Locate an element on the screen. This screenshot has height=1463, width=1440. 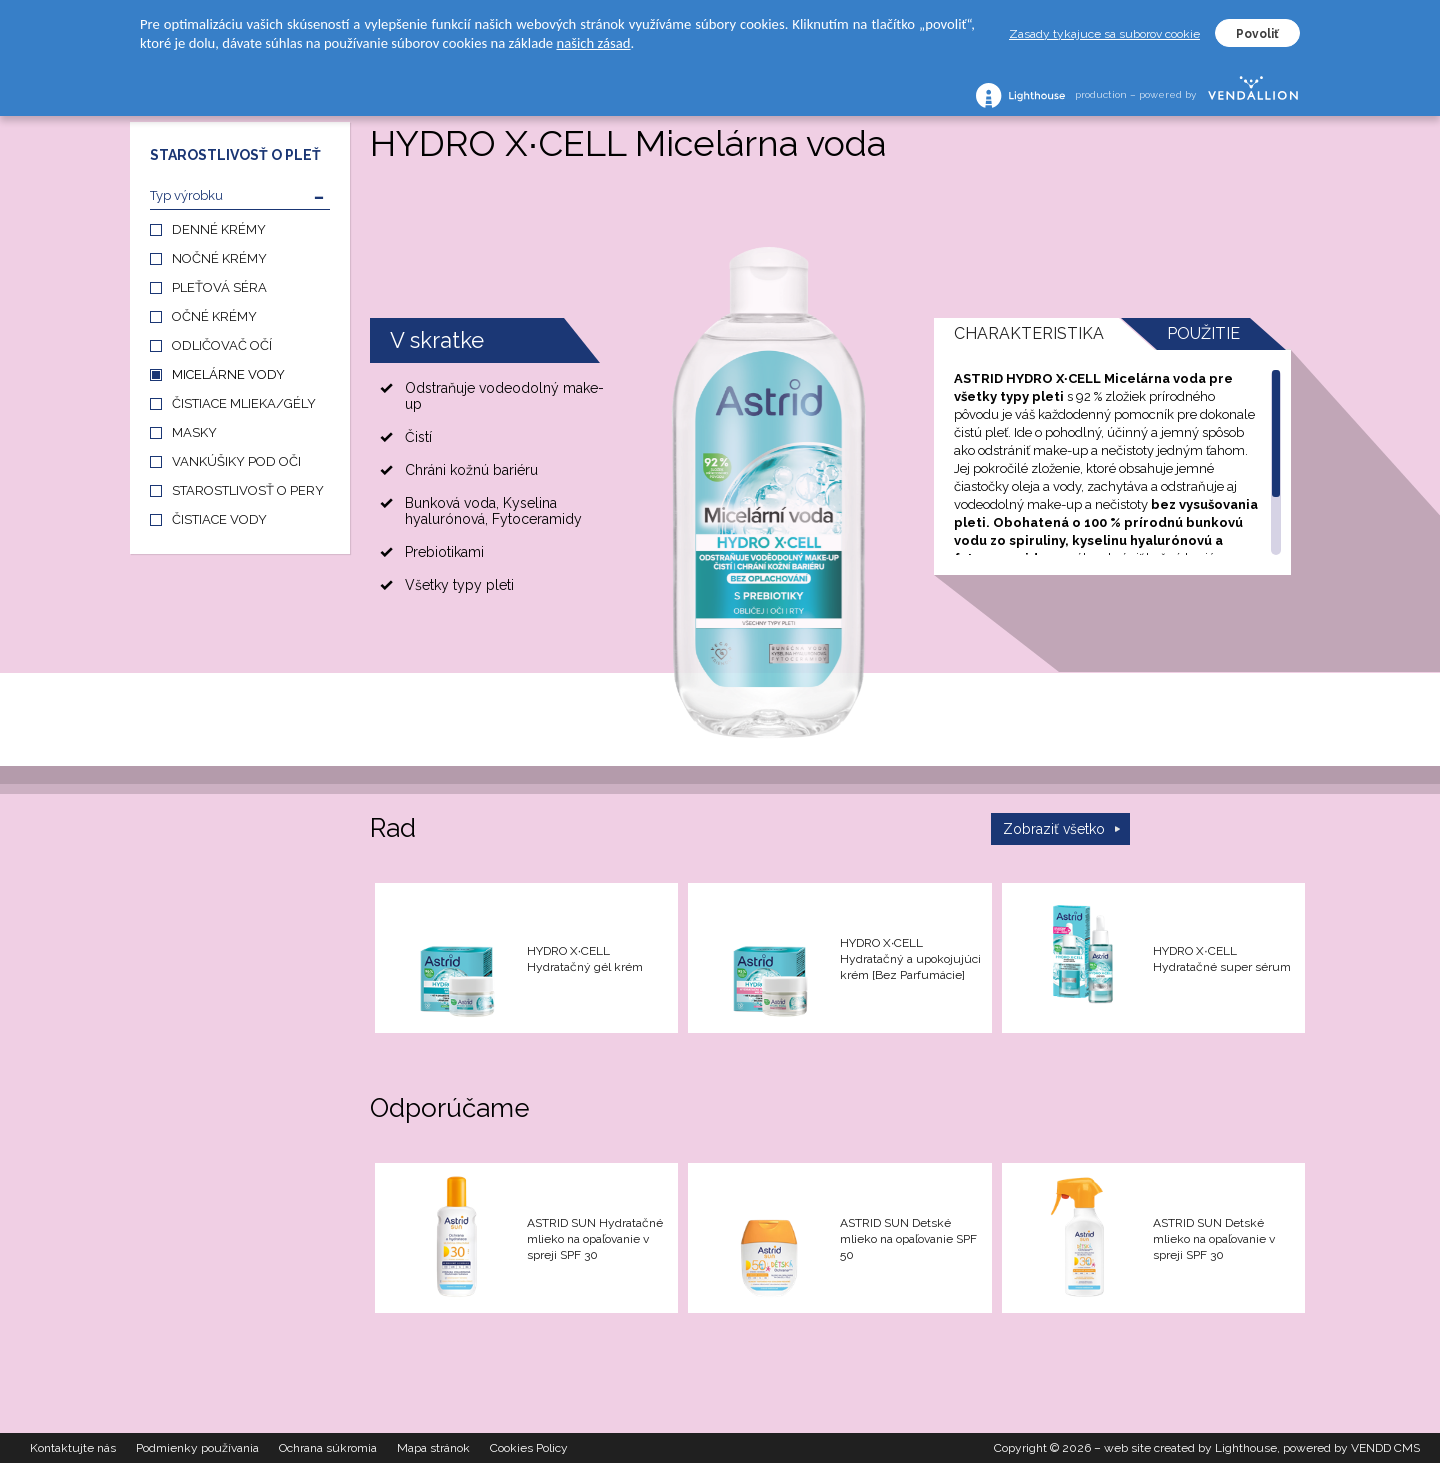
Zobraziť všetko is located at coordinates (1054, 829).